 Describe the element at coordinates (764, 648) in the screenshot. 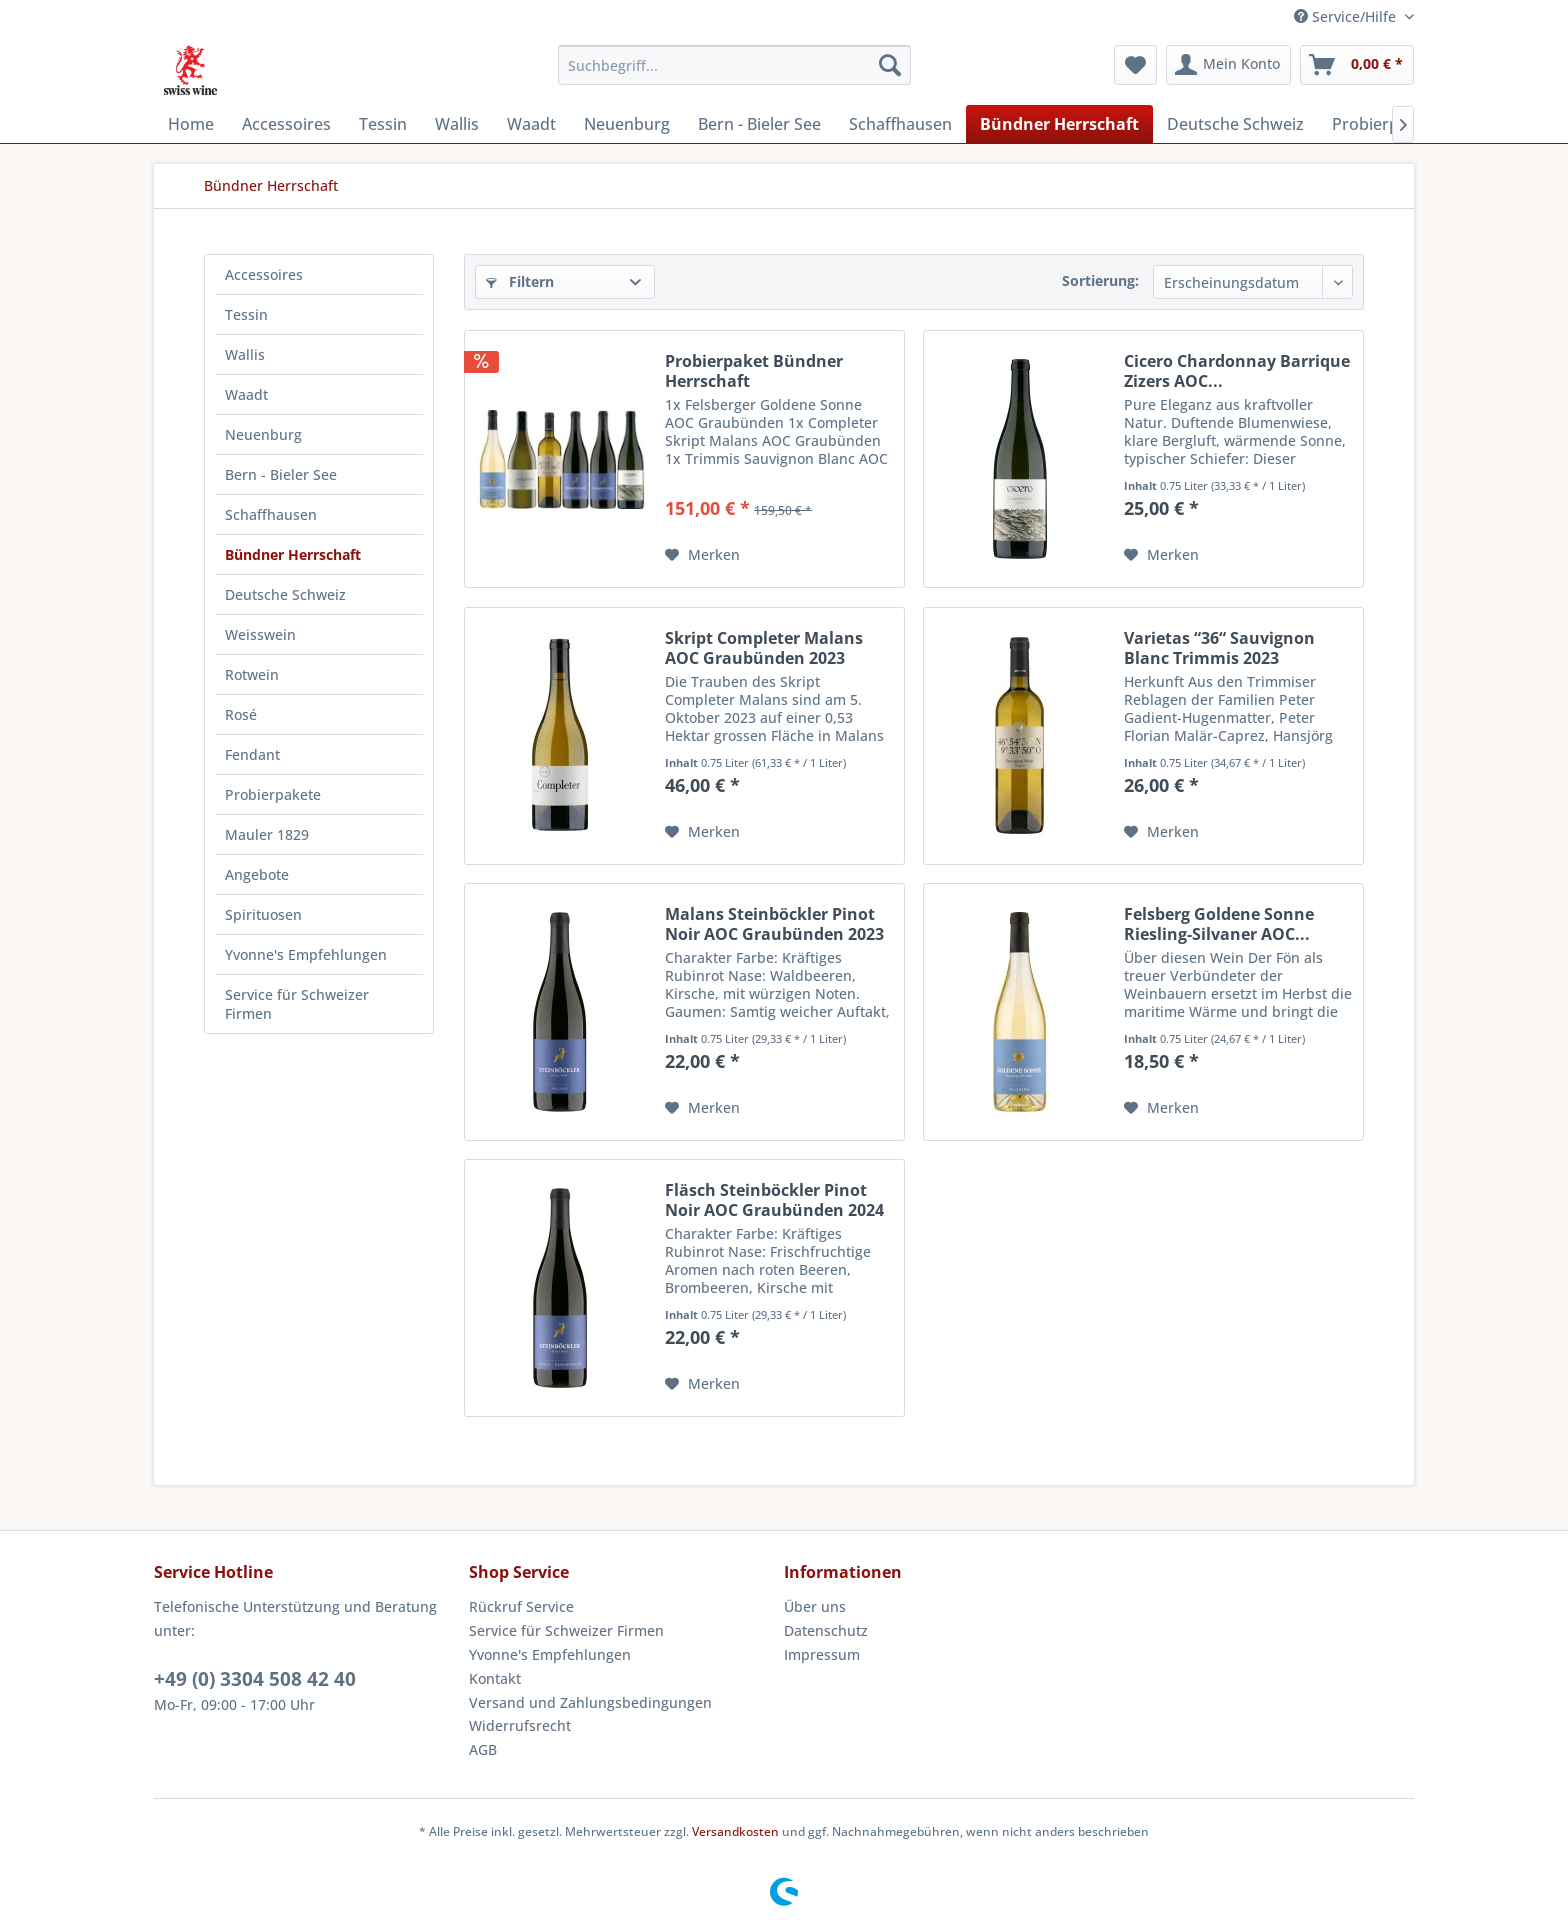

I see `Skript Completer Malans AOC Graubünden 2023` at that location.